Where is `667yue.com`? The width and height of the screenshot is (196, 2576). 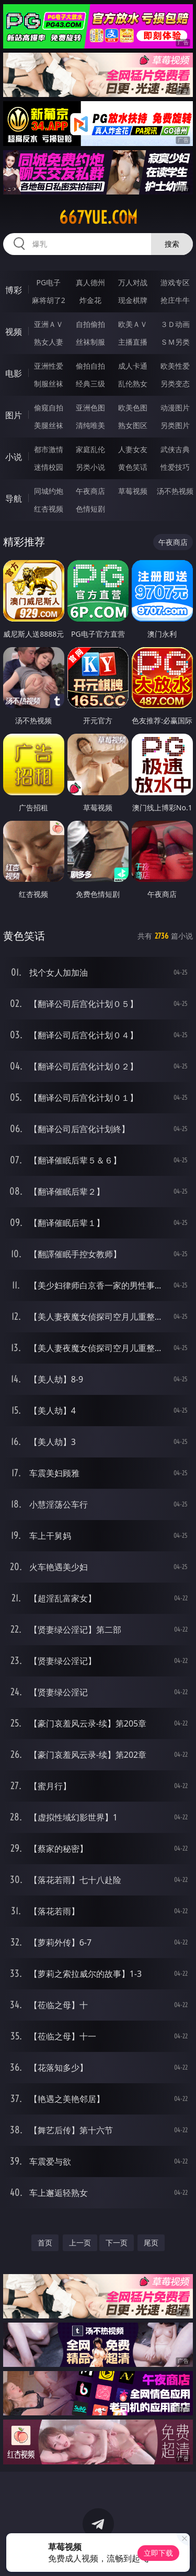 667yue.com is located at coordinates (98, 217).